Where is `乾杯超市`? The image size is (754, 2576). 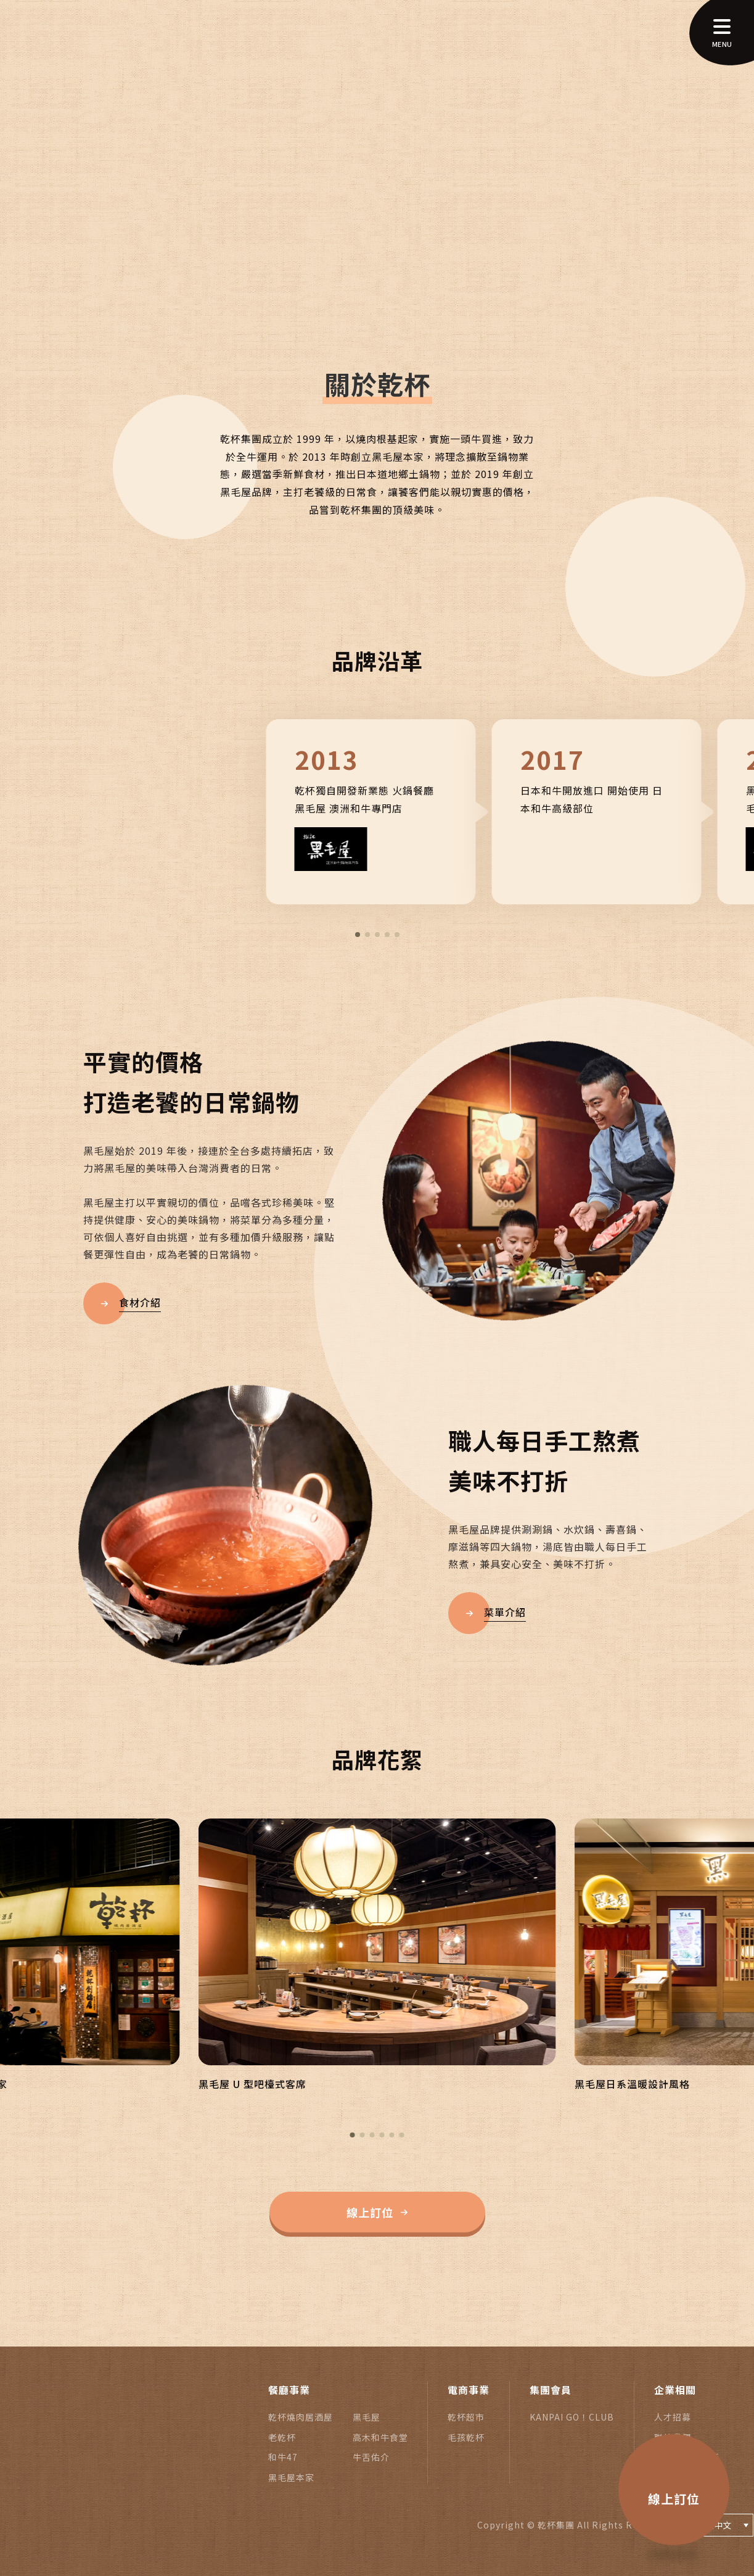
乾杯超市 is located at coordinates (466, 2417).